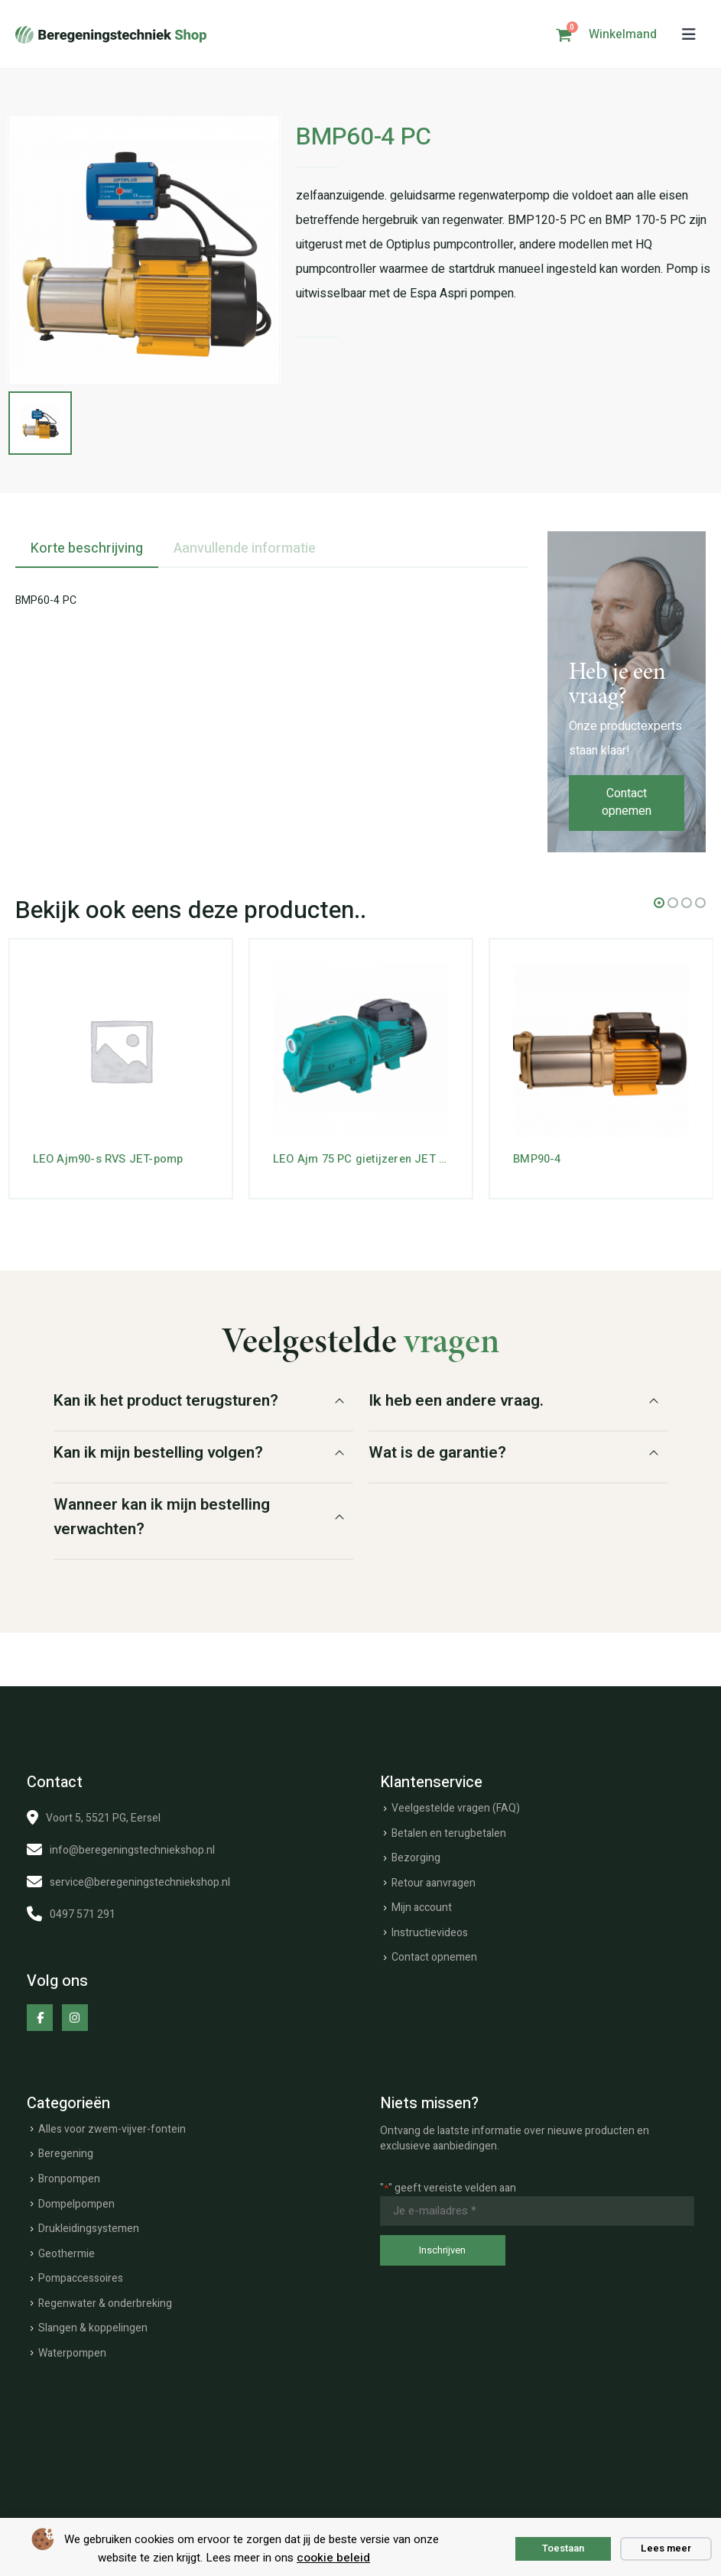  Describe the element at coordinates (66, 2251) in the screenshot. I see `Geothermie` at that location.